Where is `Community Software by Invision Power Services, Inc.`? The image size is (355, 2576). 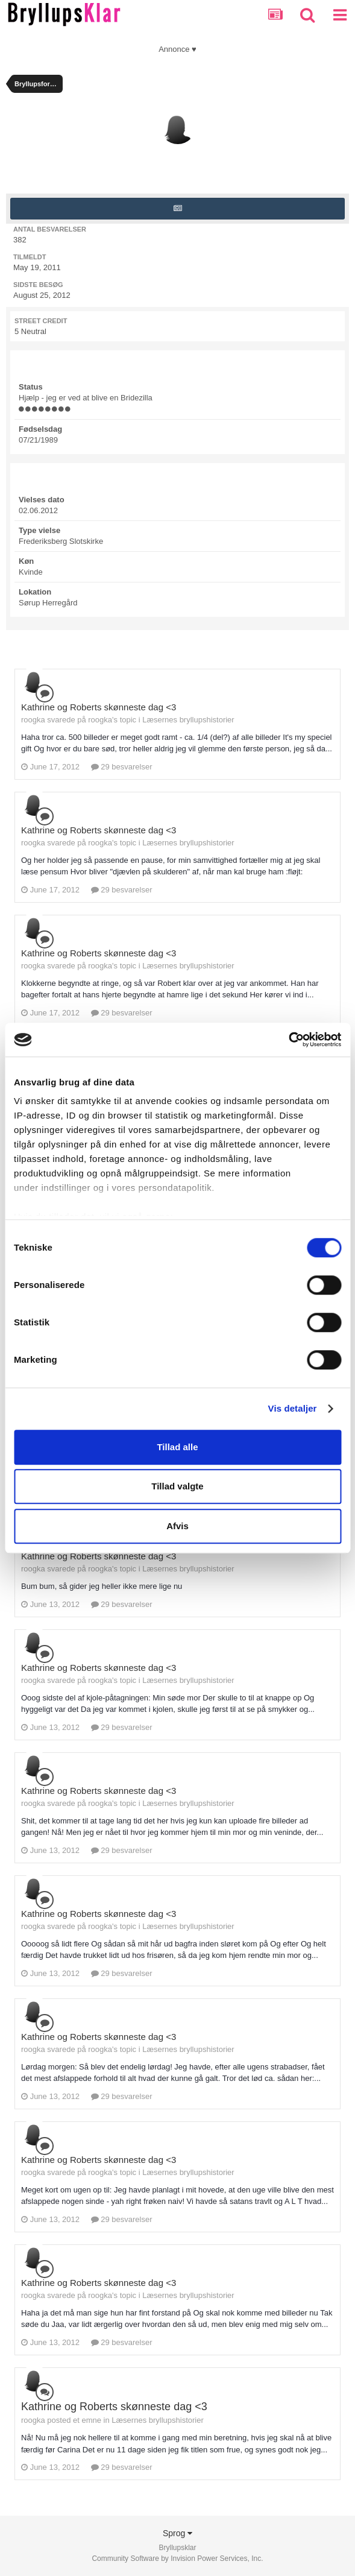
Community Software by Invision Power Services, Inc. is located at coordinates (177, 2558).